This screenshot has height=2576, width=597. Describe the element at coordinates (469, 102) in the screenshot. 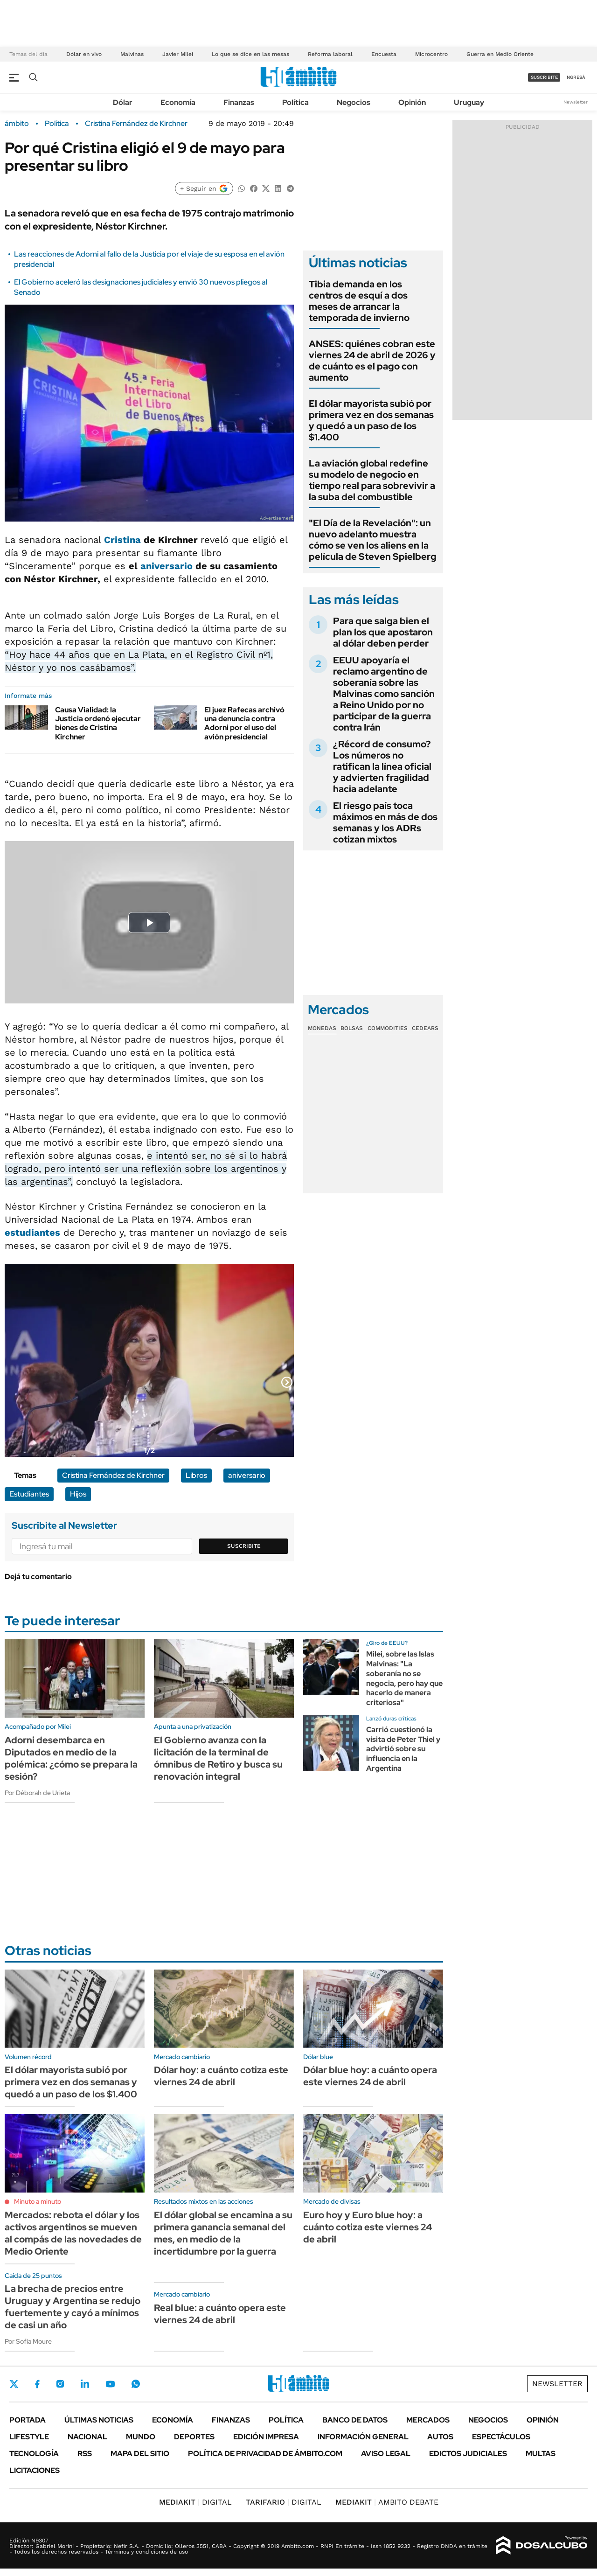

I see `Uruguay` at that location.